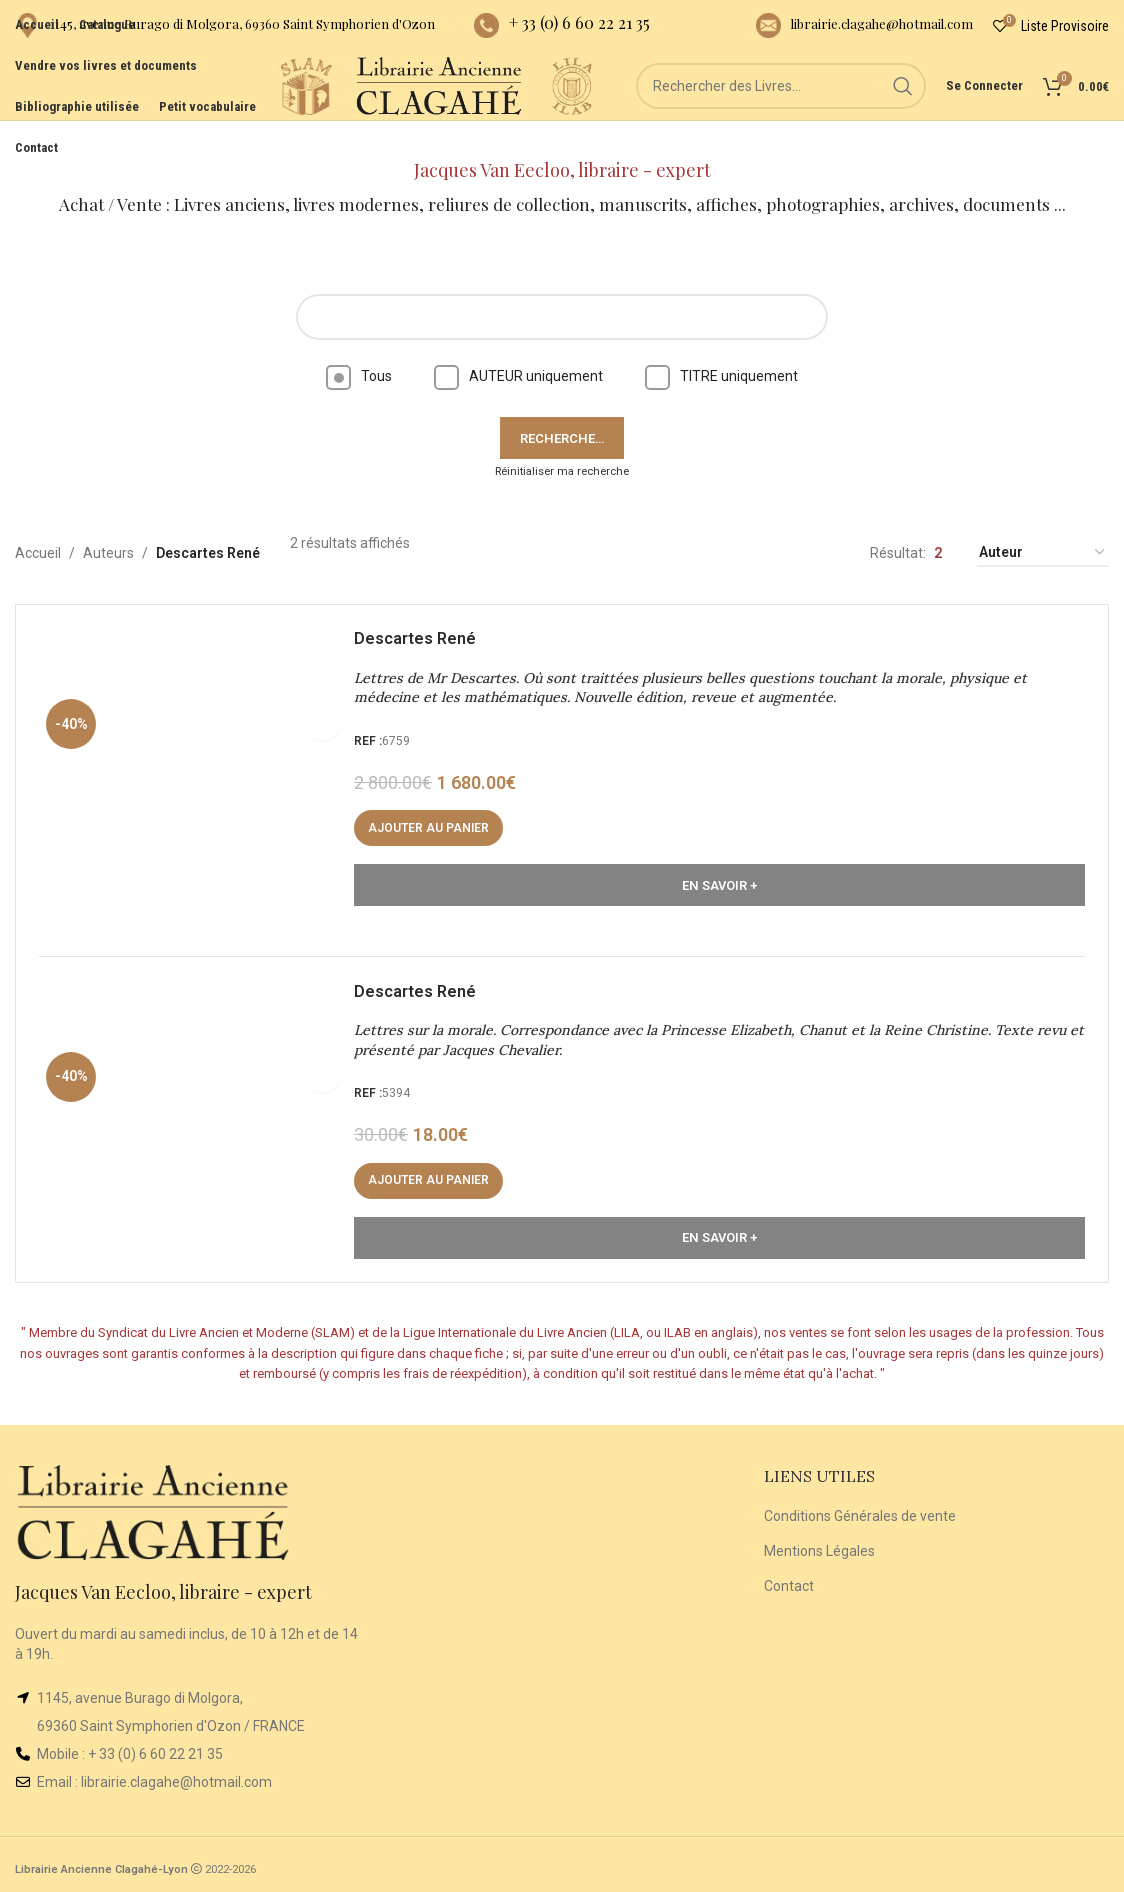 The width and height of the screenshot is (1124, 1892). What do you see at coordinates (860, 1509) in the screenshot?
I see `Conditions Générales de vente` at bounding box center [860, 1509].